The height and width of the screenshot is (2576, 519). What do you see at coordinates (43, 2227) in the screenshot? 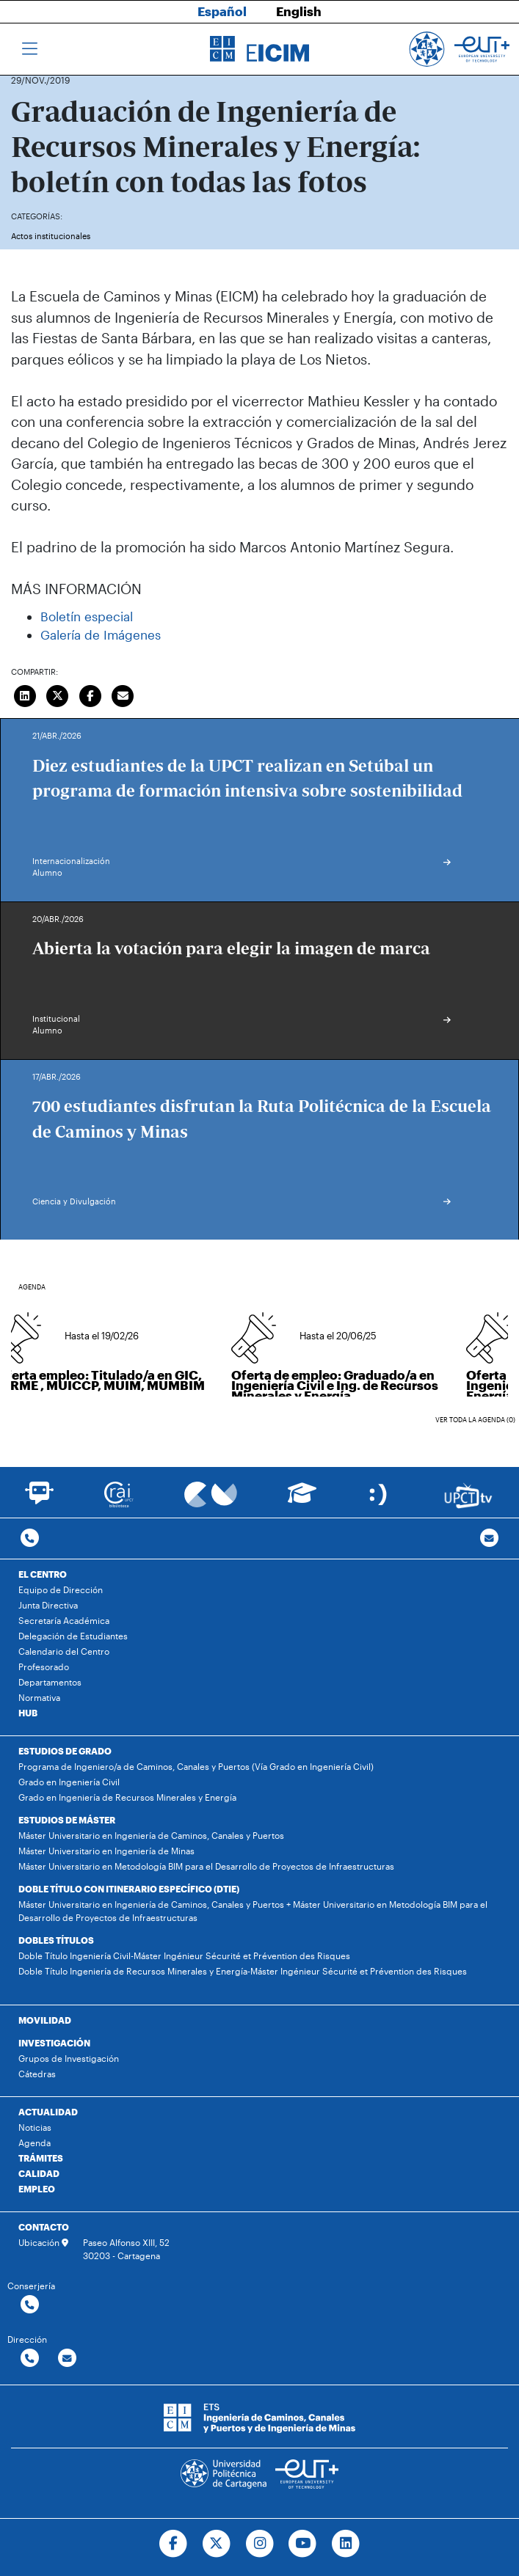
I see `CONTACTO` at bounding box center [43, 2227].